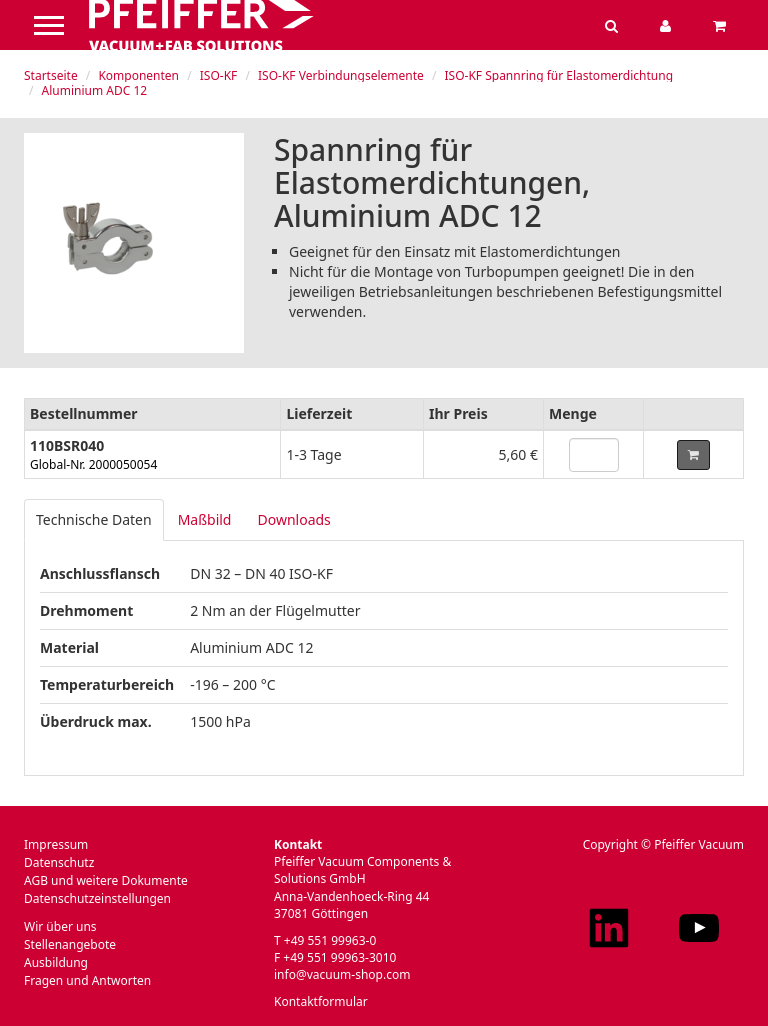 Image resolution: width=768 pixels, height=1026 pixels. Describe the element at coordinates (56, 844) in the screenshot. I see `Impressum` at that location.